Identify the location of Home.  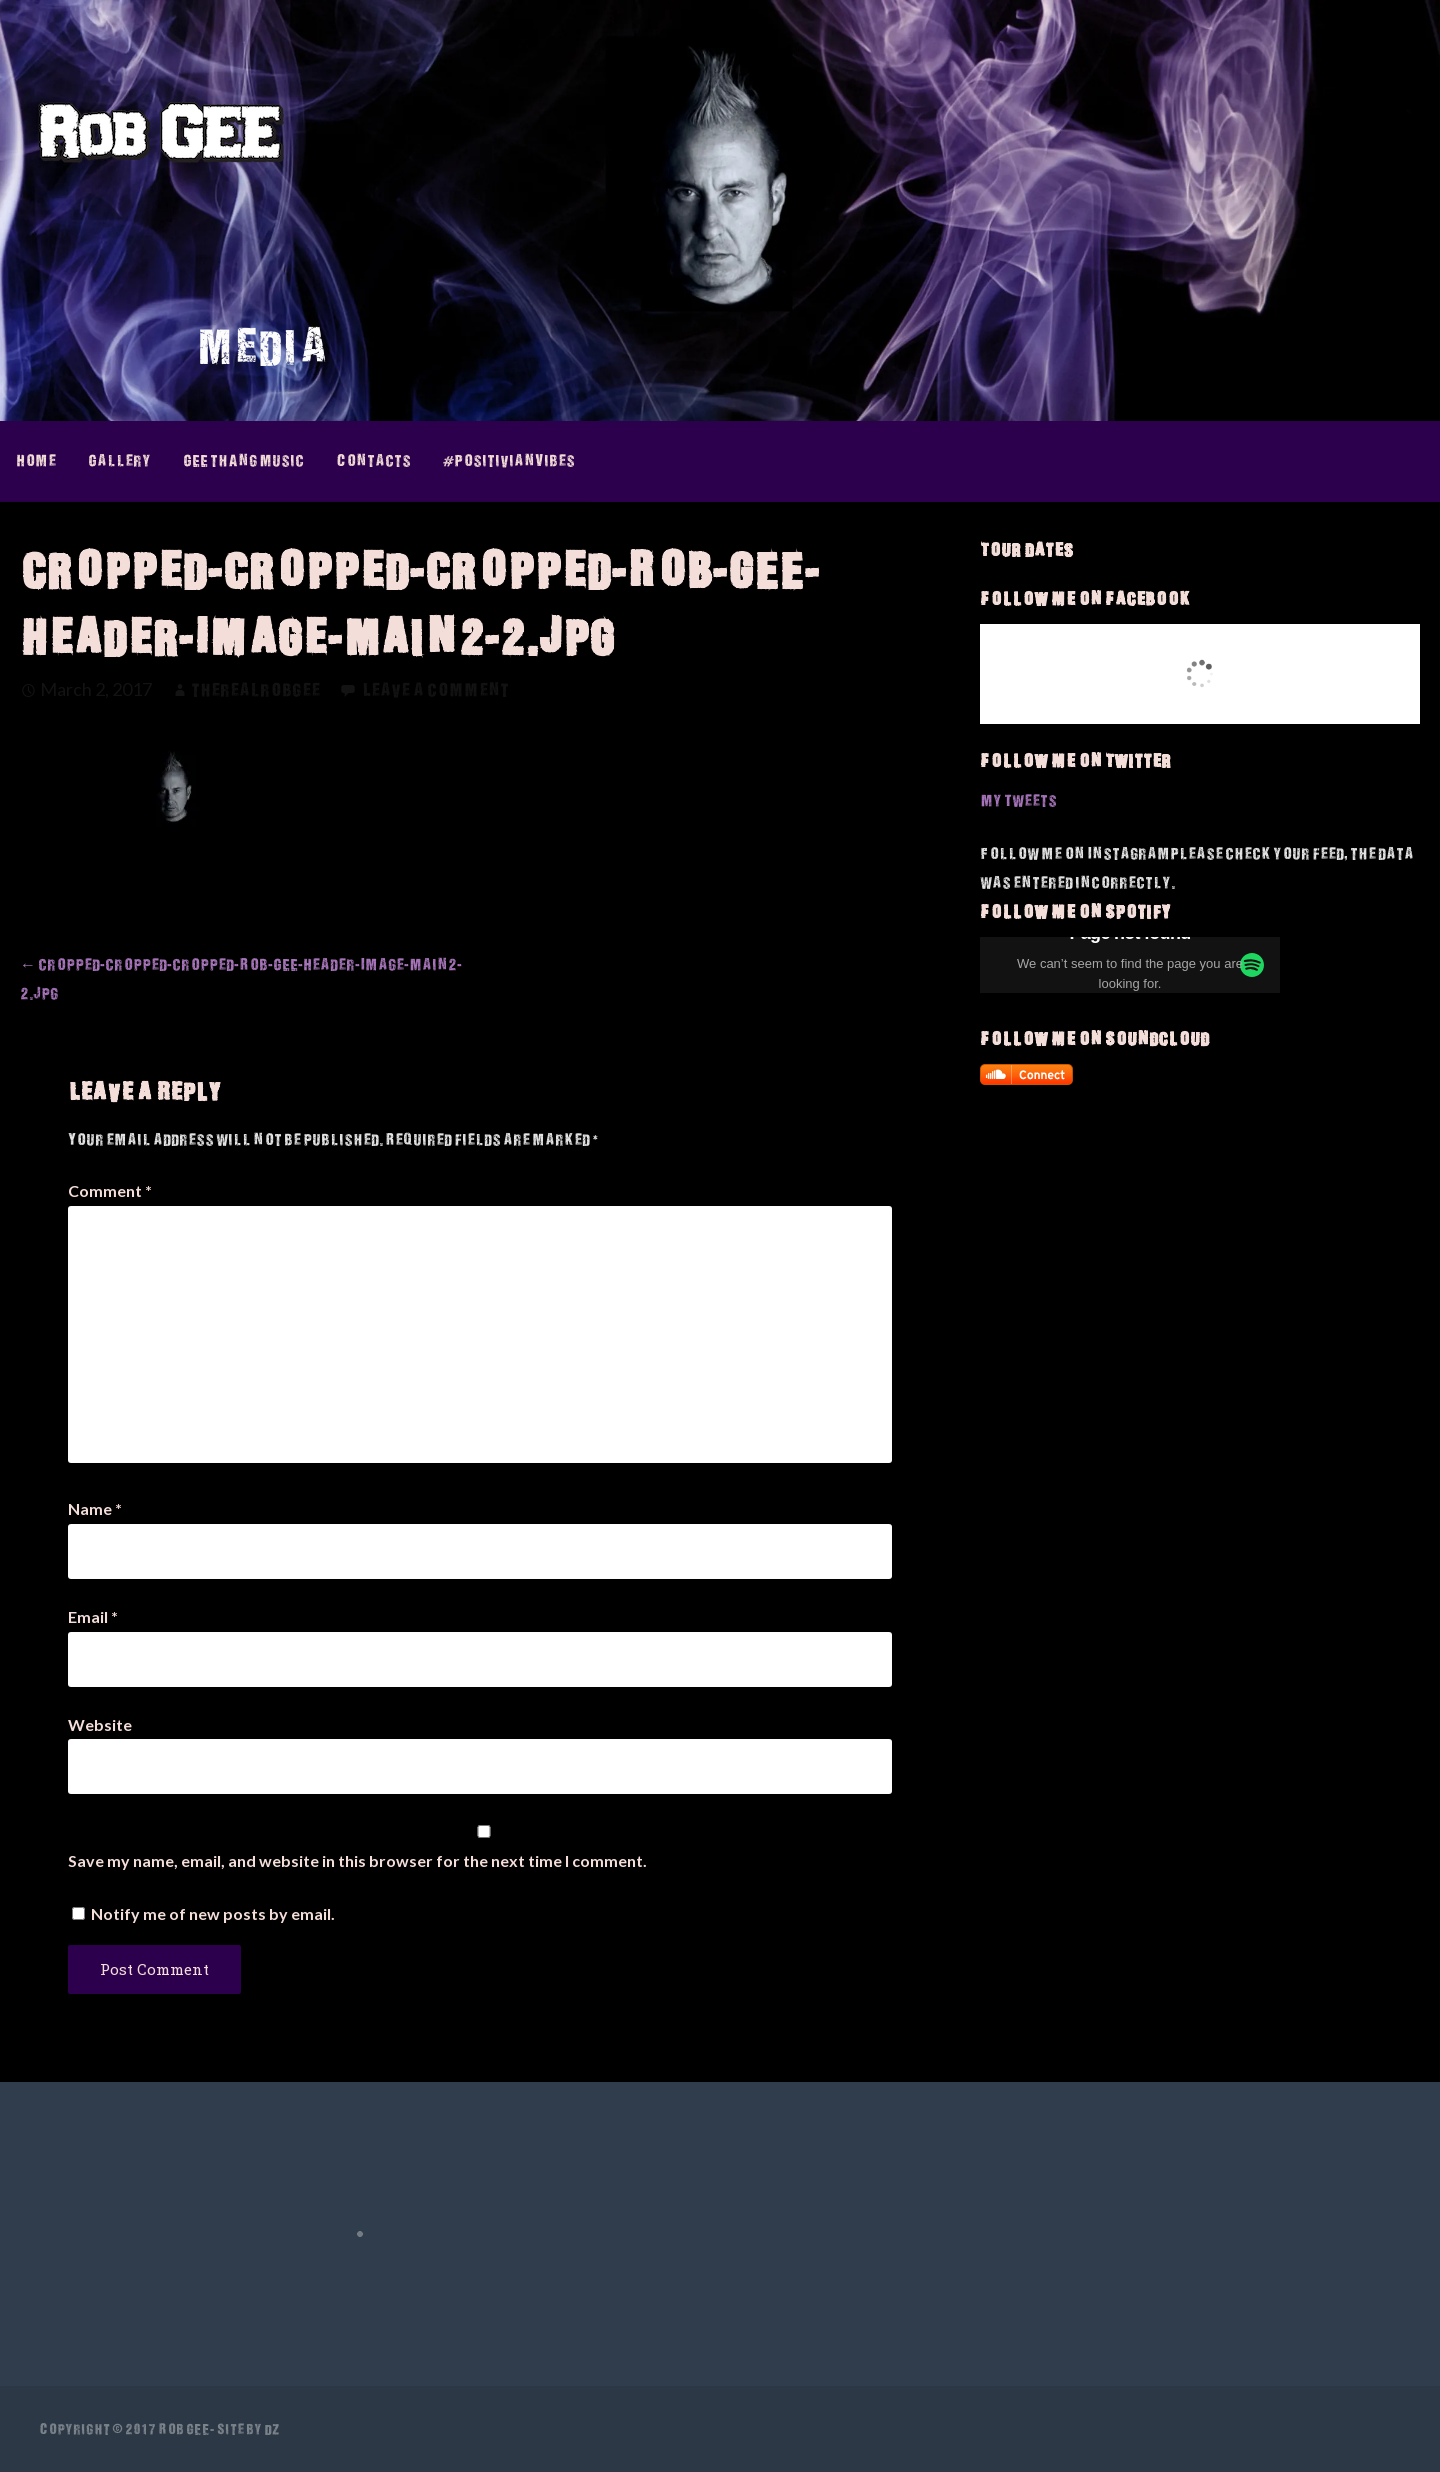
(36, 460).